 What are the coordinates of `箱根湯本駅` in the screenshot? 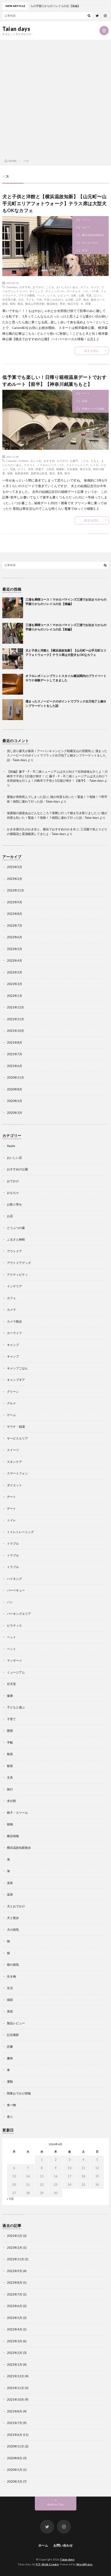 It's located at (22, 473).